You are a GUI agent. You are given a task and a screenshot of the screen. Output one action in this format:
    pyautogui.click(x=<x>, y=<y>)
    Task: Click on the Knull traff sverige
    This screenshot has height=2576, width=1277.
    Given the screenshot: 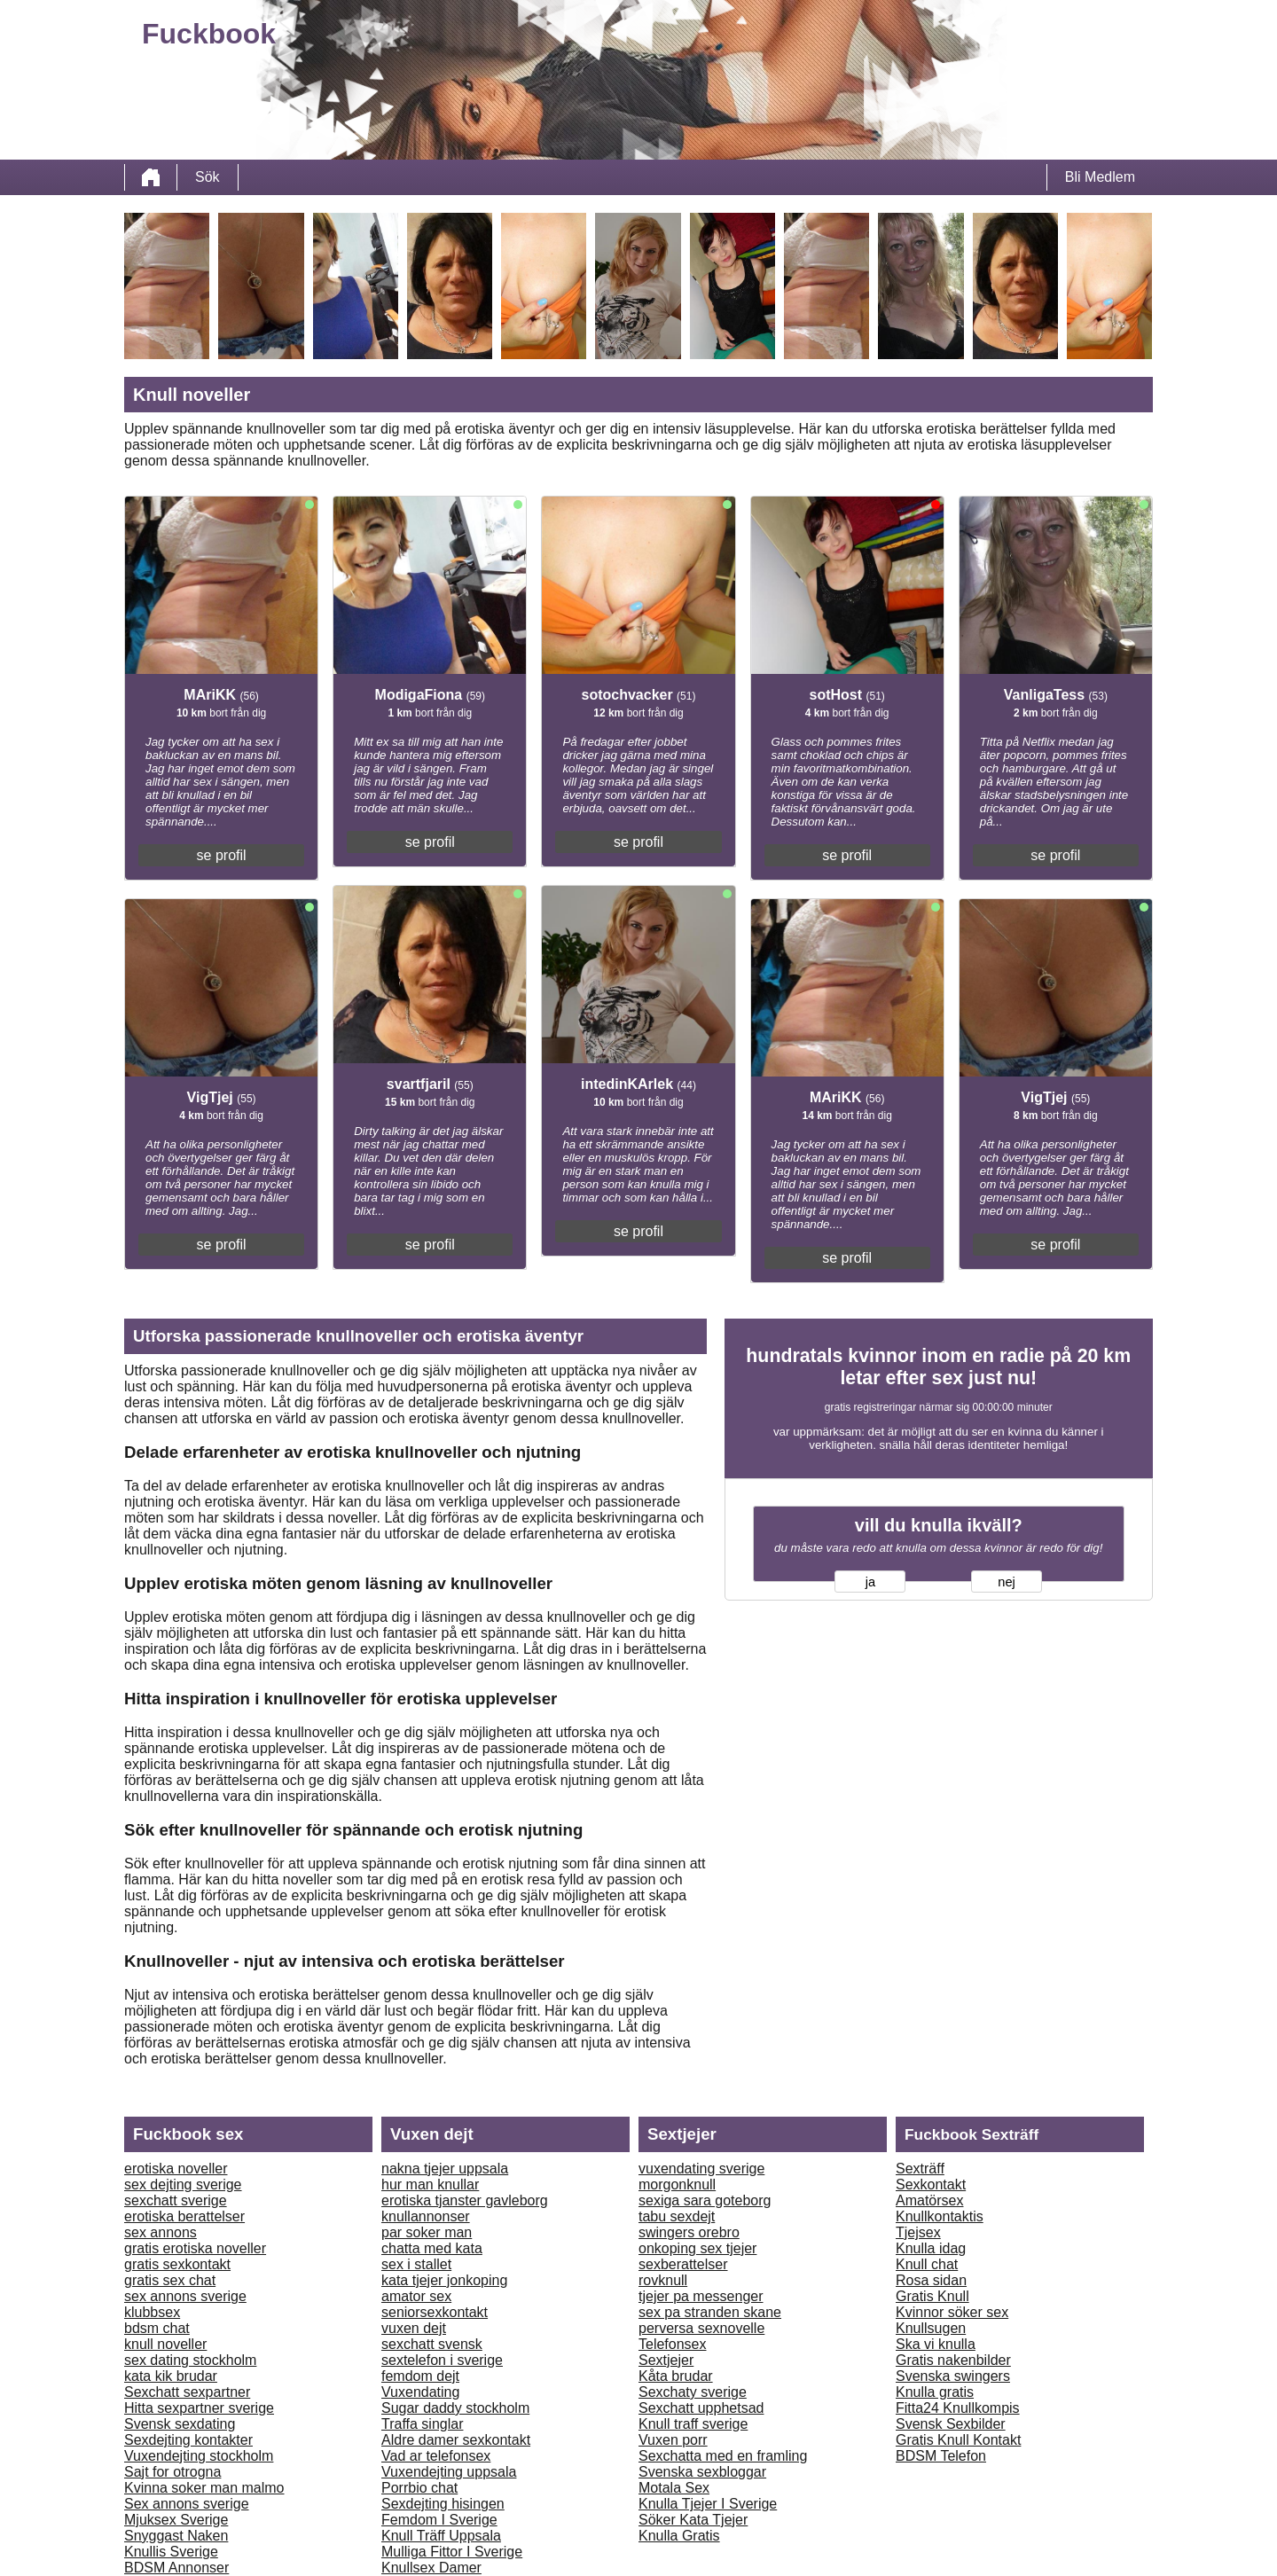 What is the action you would take?
    pyautogui.click(x=693, y=2423)
    